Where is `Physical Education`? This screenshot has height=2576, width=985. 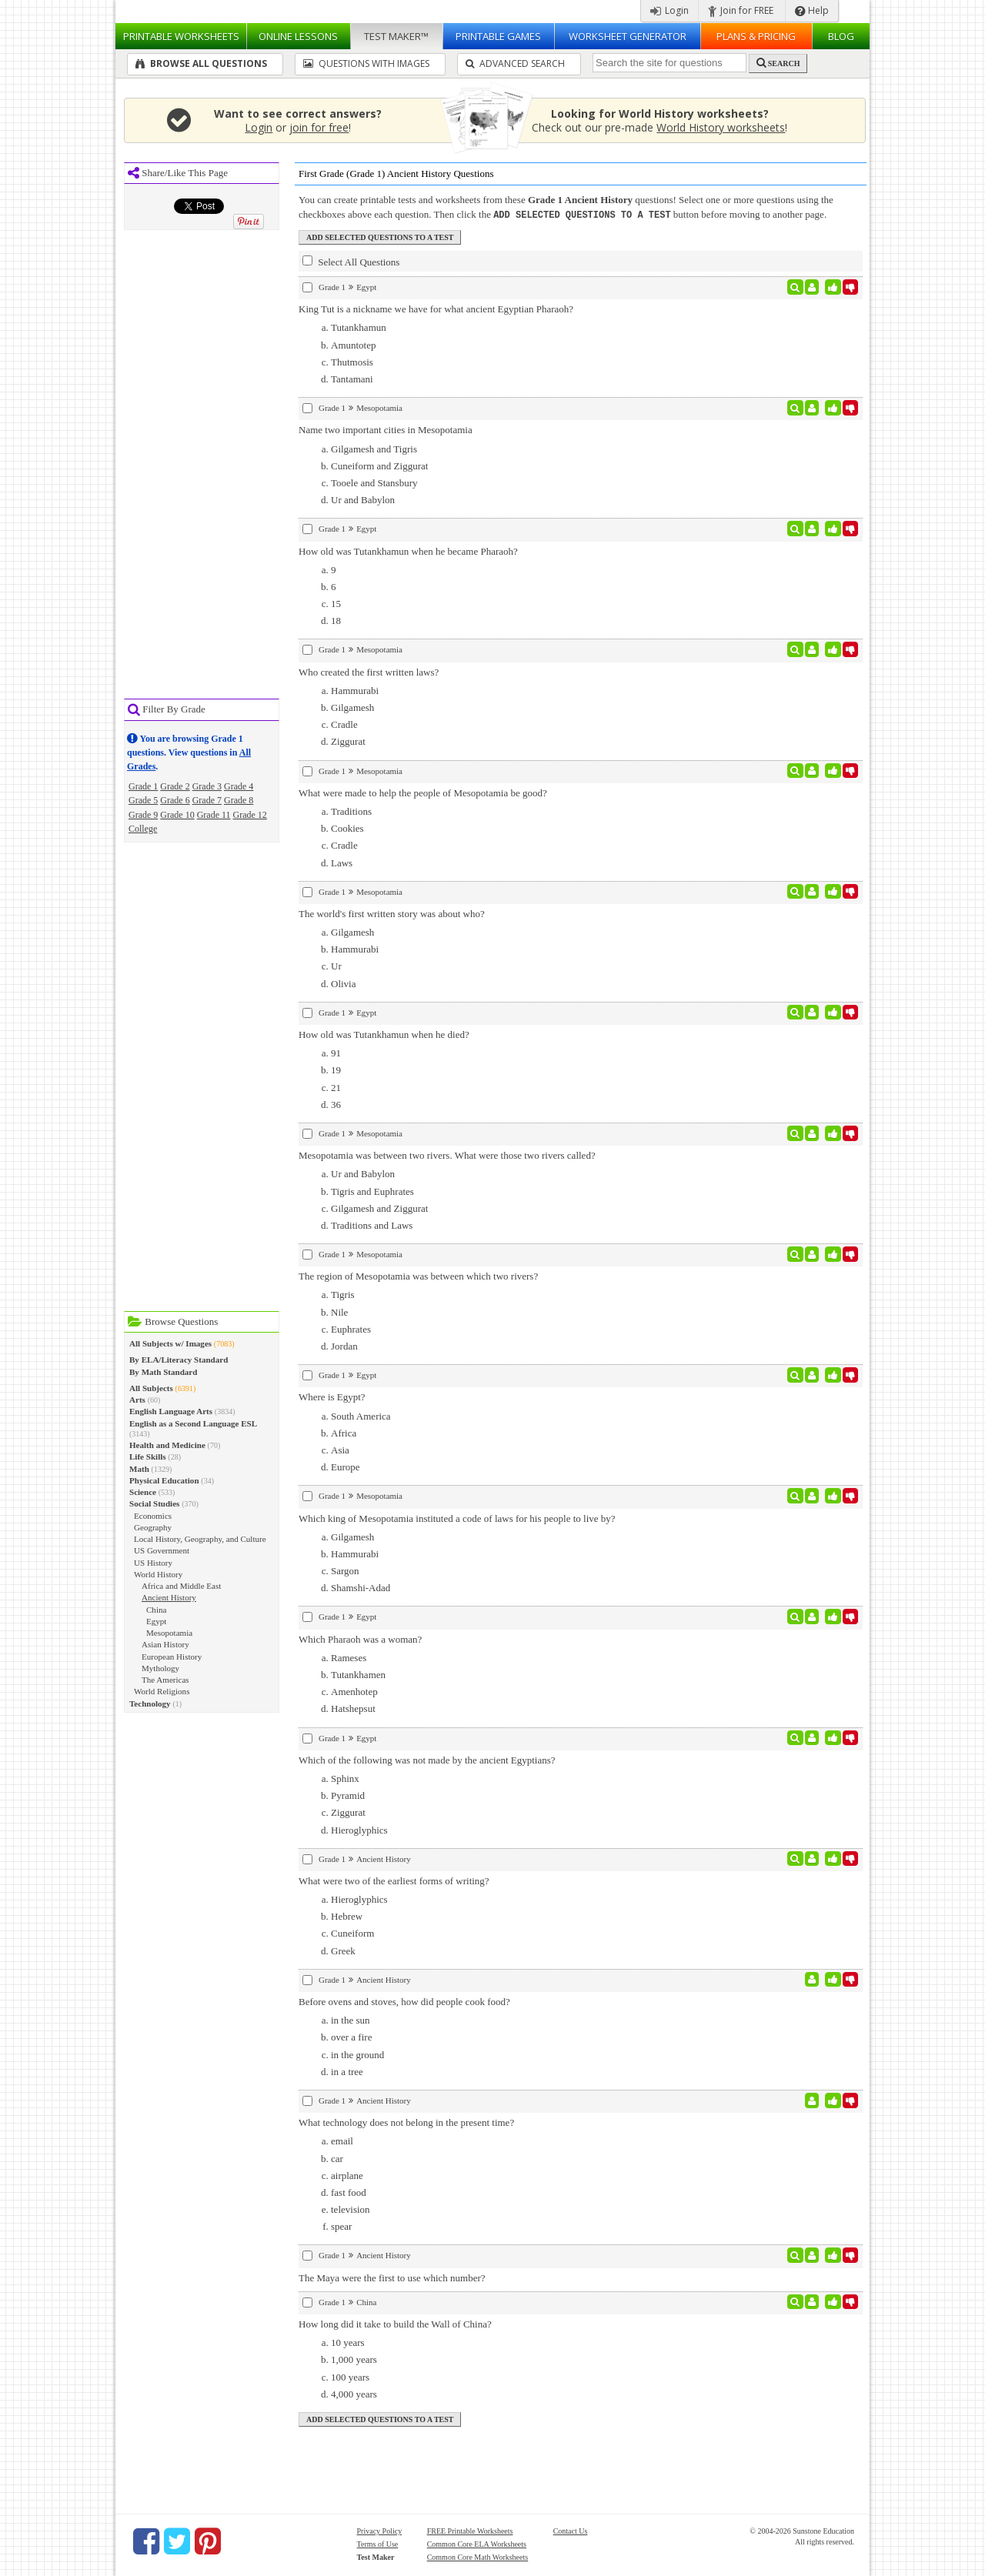 Physical Education is located at coordinates (164, 1480).